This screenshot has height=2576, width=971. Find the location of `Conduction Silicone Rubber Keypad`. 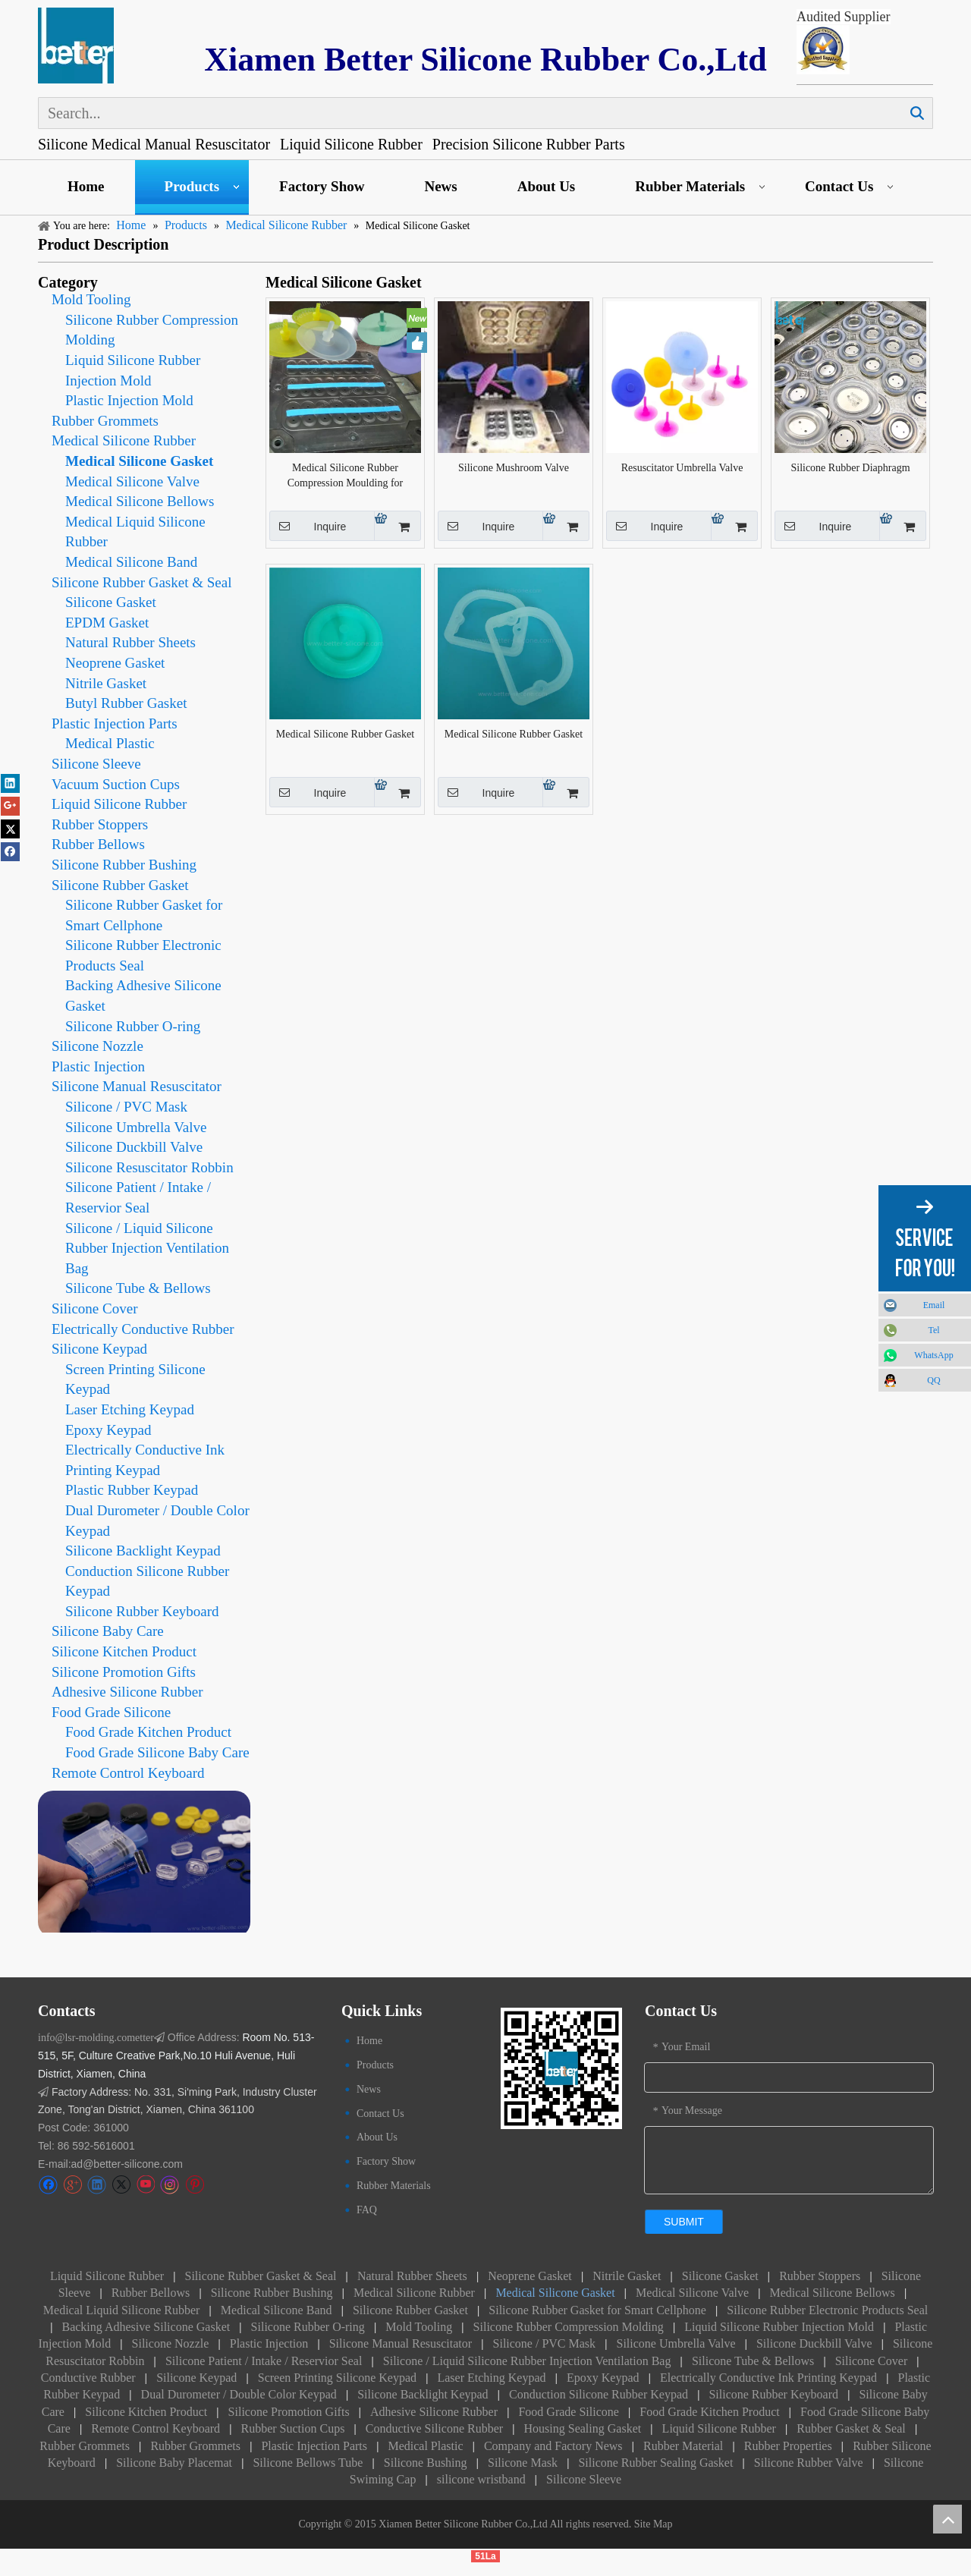

Conduction Silicone Rubber Keypad is located at coordinates (598, 2394).